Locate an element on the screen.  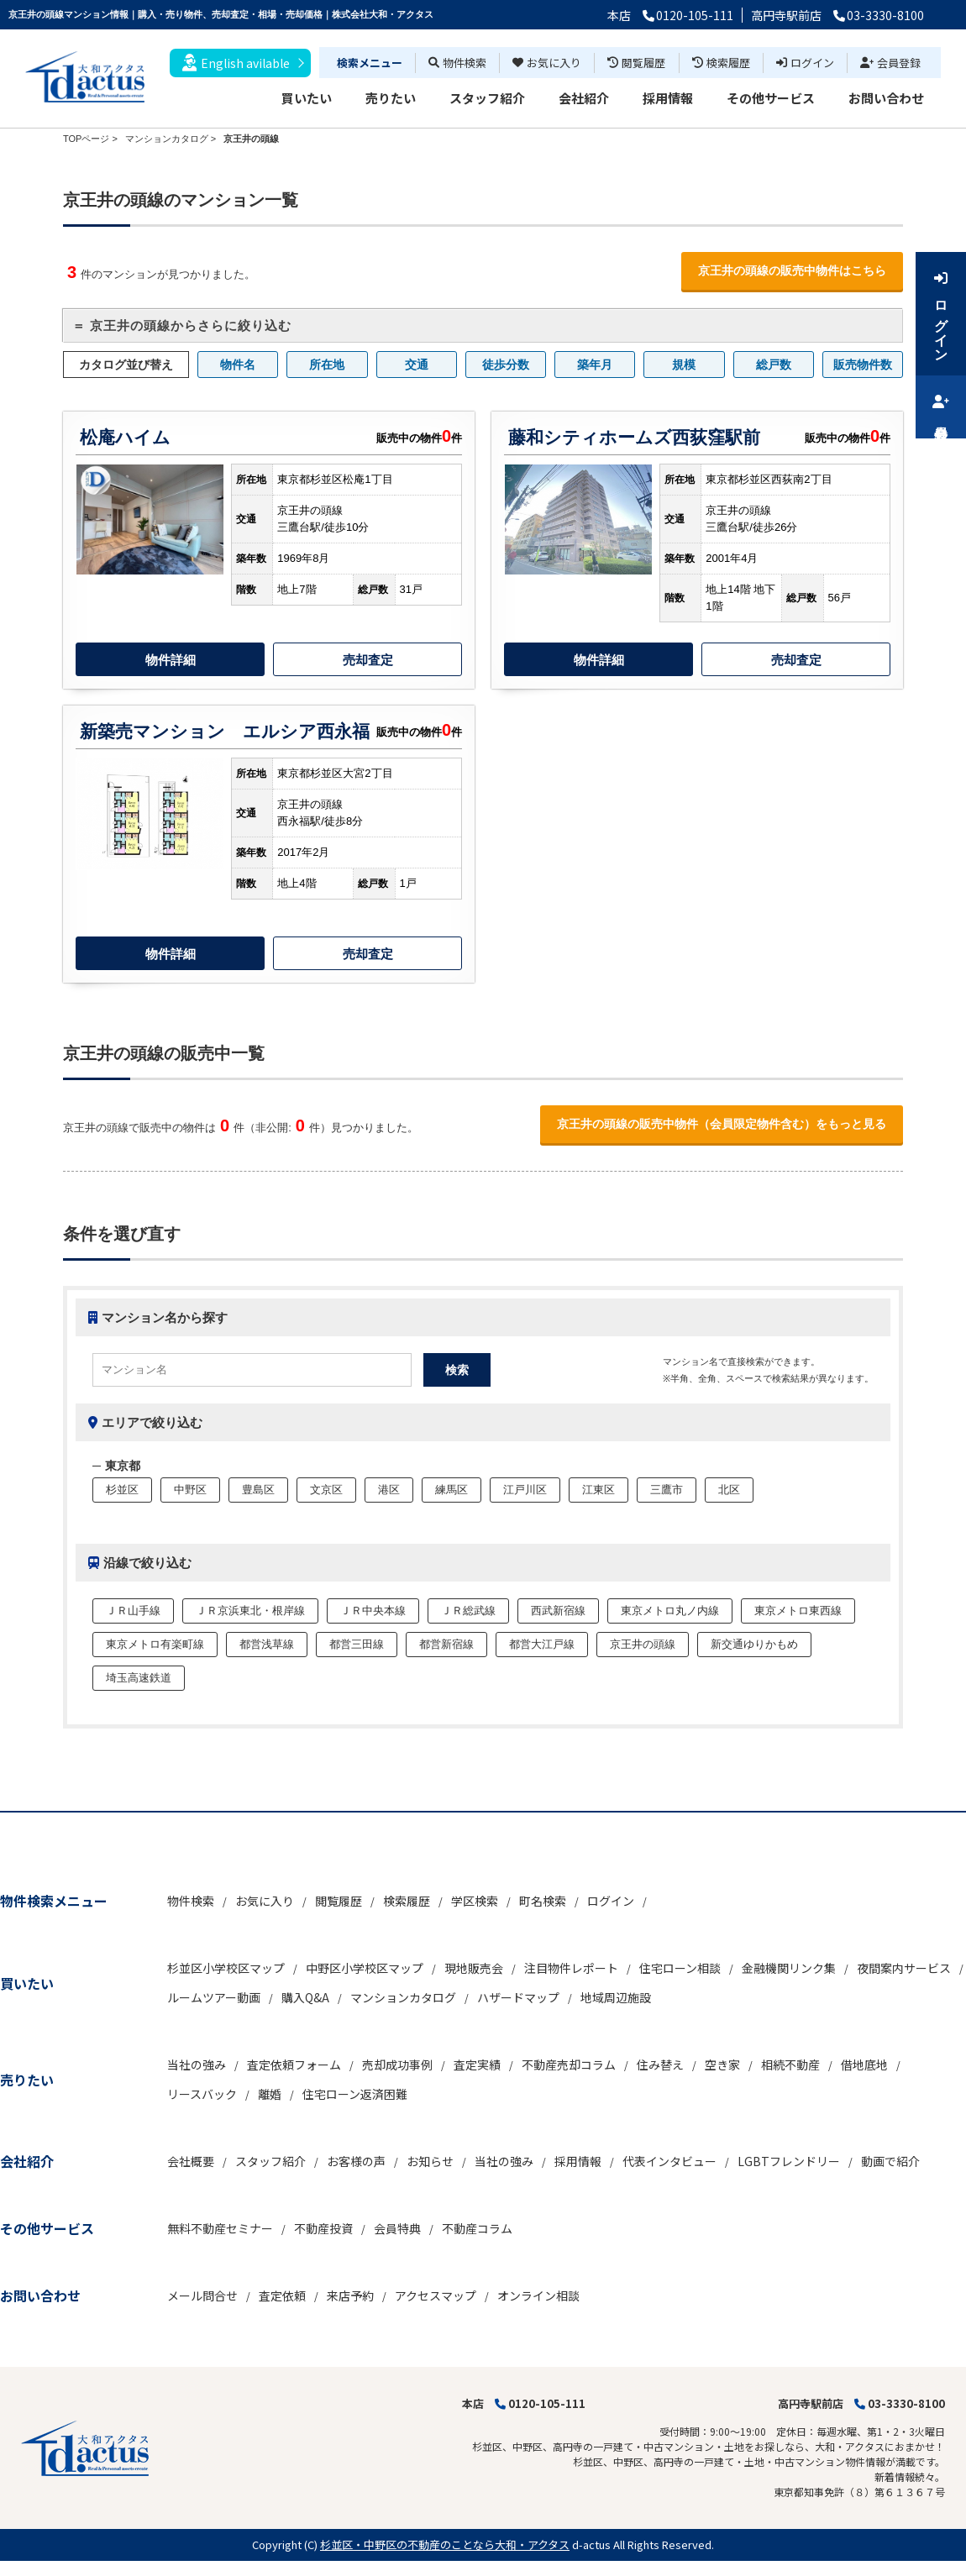
都営新宿線 is located at coordinates (446, 1644).